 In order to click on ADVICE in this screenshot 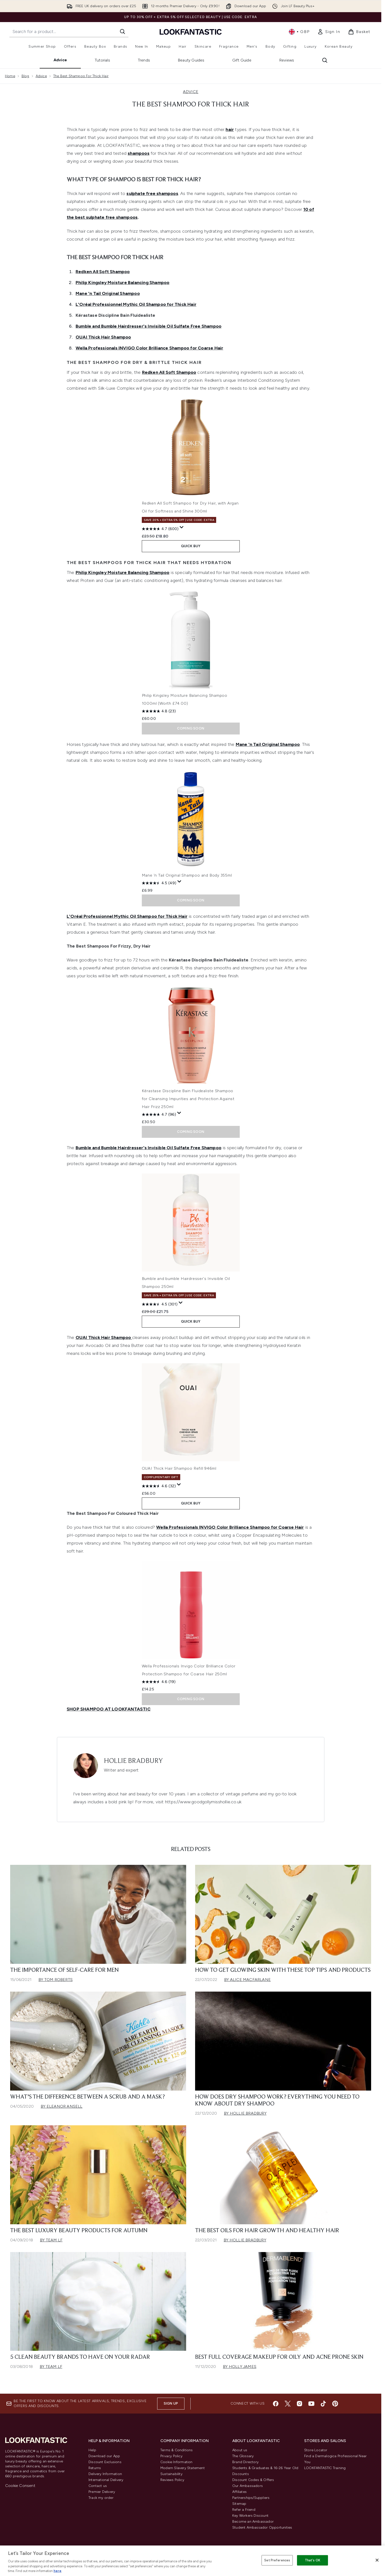, I will do `click(190, 91)`.